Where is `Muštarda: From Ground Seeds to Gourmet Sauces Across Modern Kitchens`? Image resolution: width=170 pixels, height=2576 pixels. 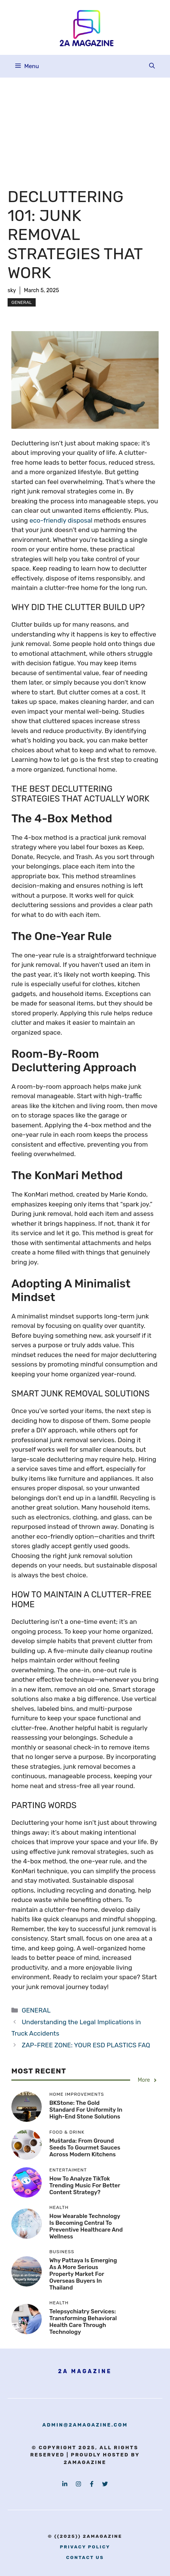 Muštarda: From Ground Seeds to Gourmet Sauces Across Modern Kitchens is located at coordinates (84, 2147).